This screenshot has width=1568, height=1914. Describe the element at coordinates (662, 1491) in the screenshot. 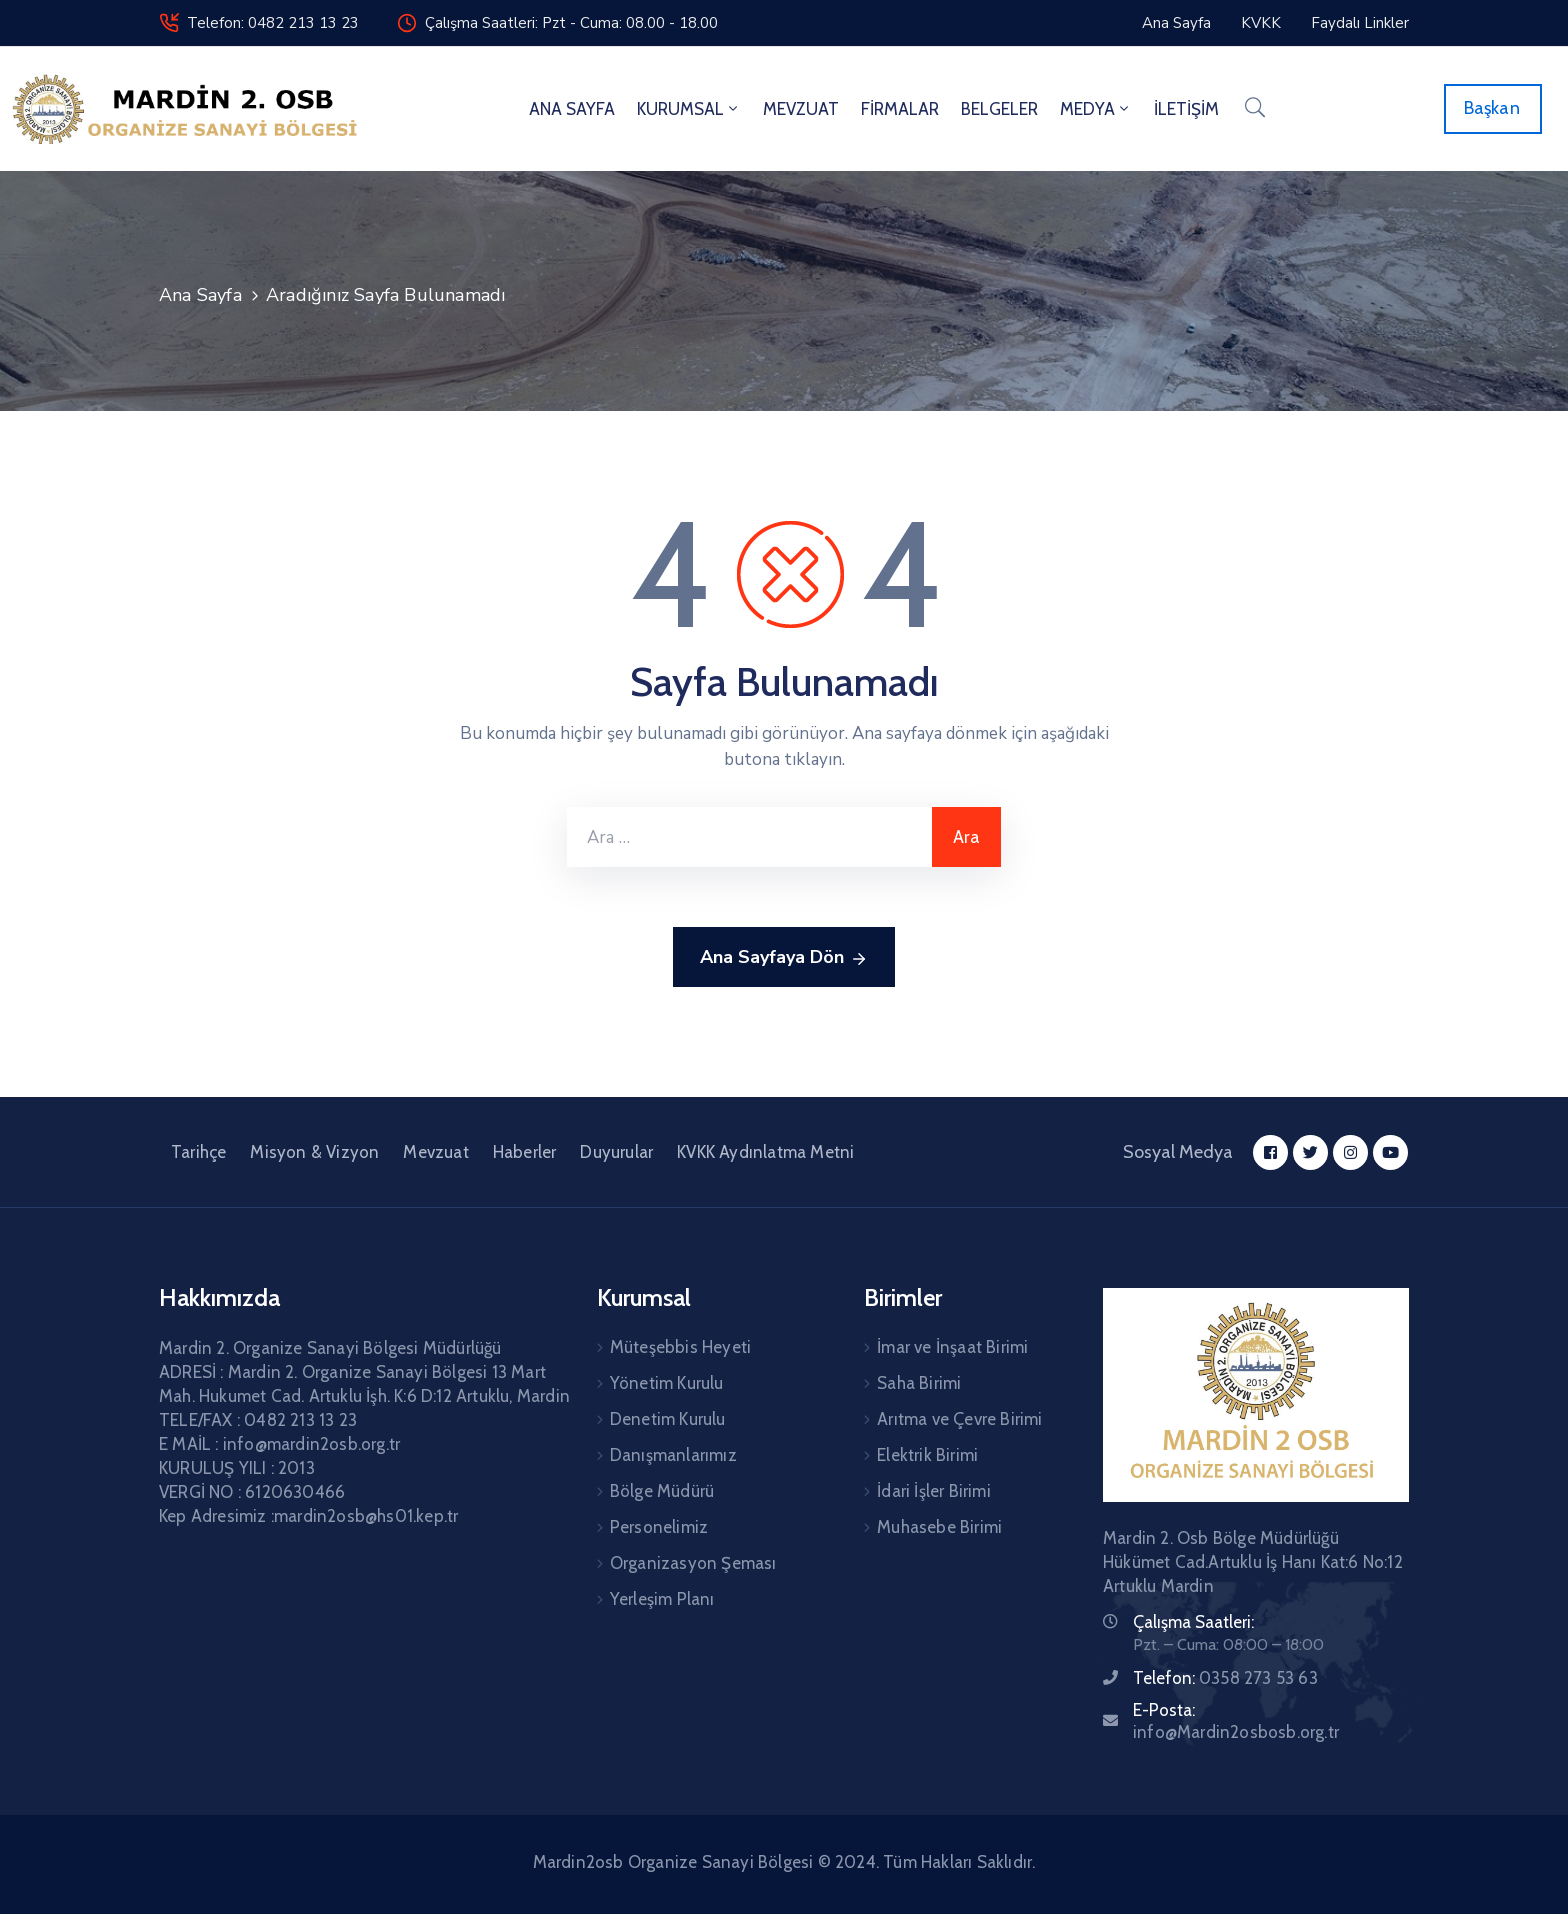

I see `Bölge Müdürü` at that location.